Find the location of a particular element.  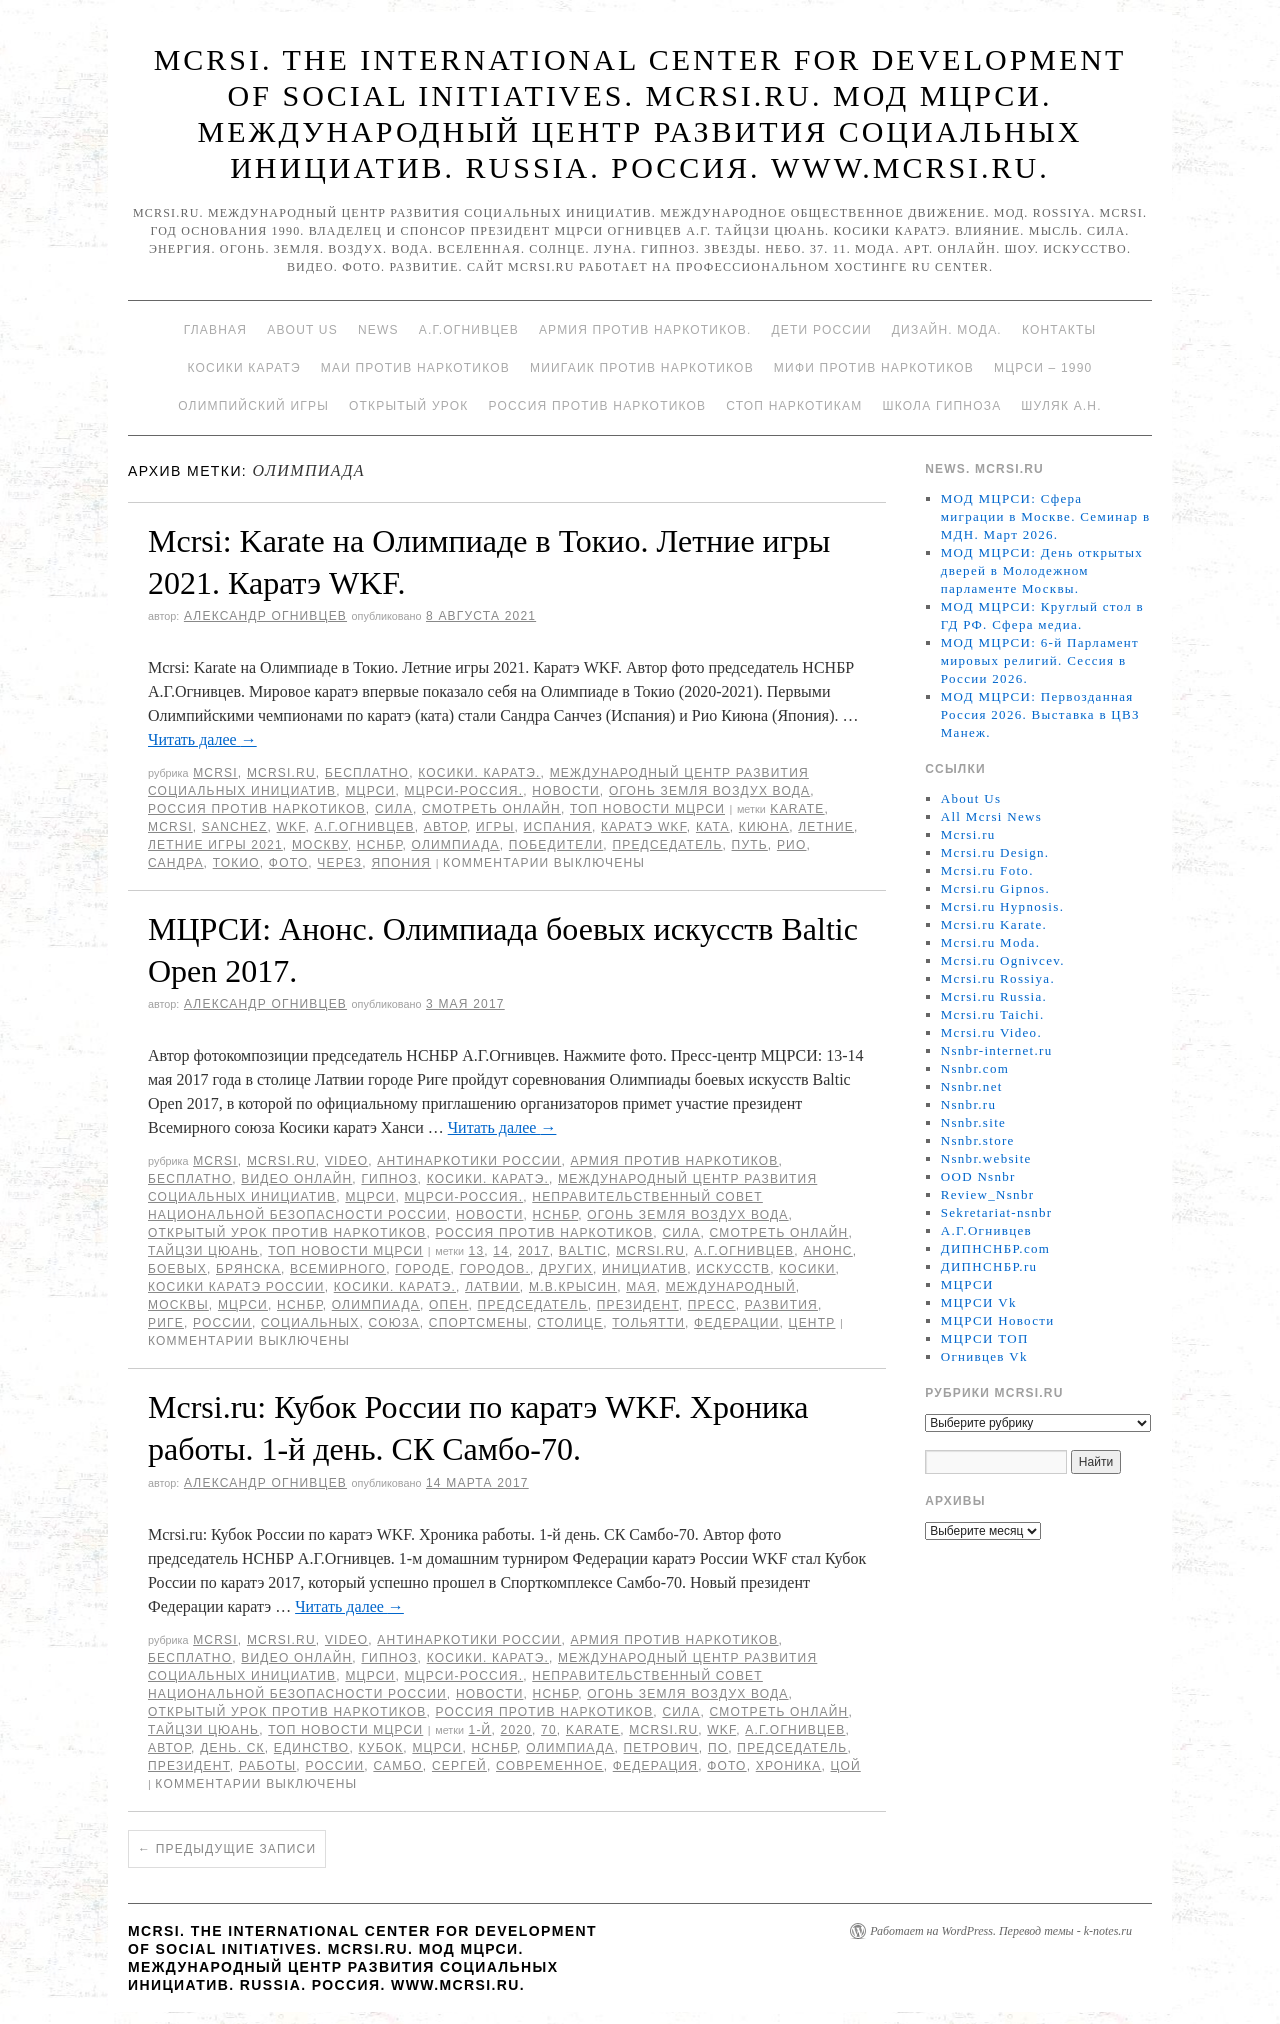

Олимпиада is located at coordinates (456, 845).